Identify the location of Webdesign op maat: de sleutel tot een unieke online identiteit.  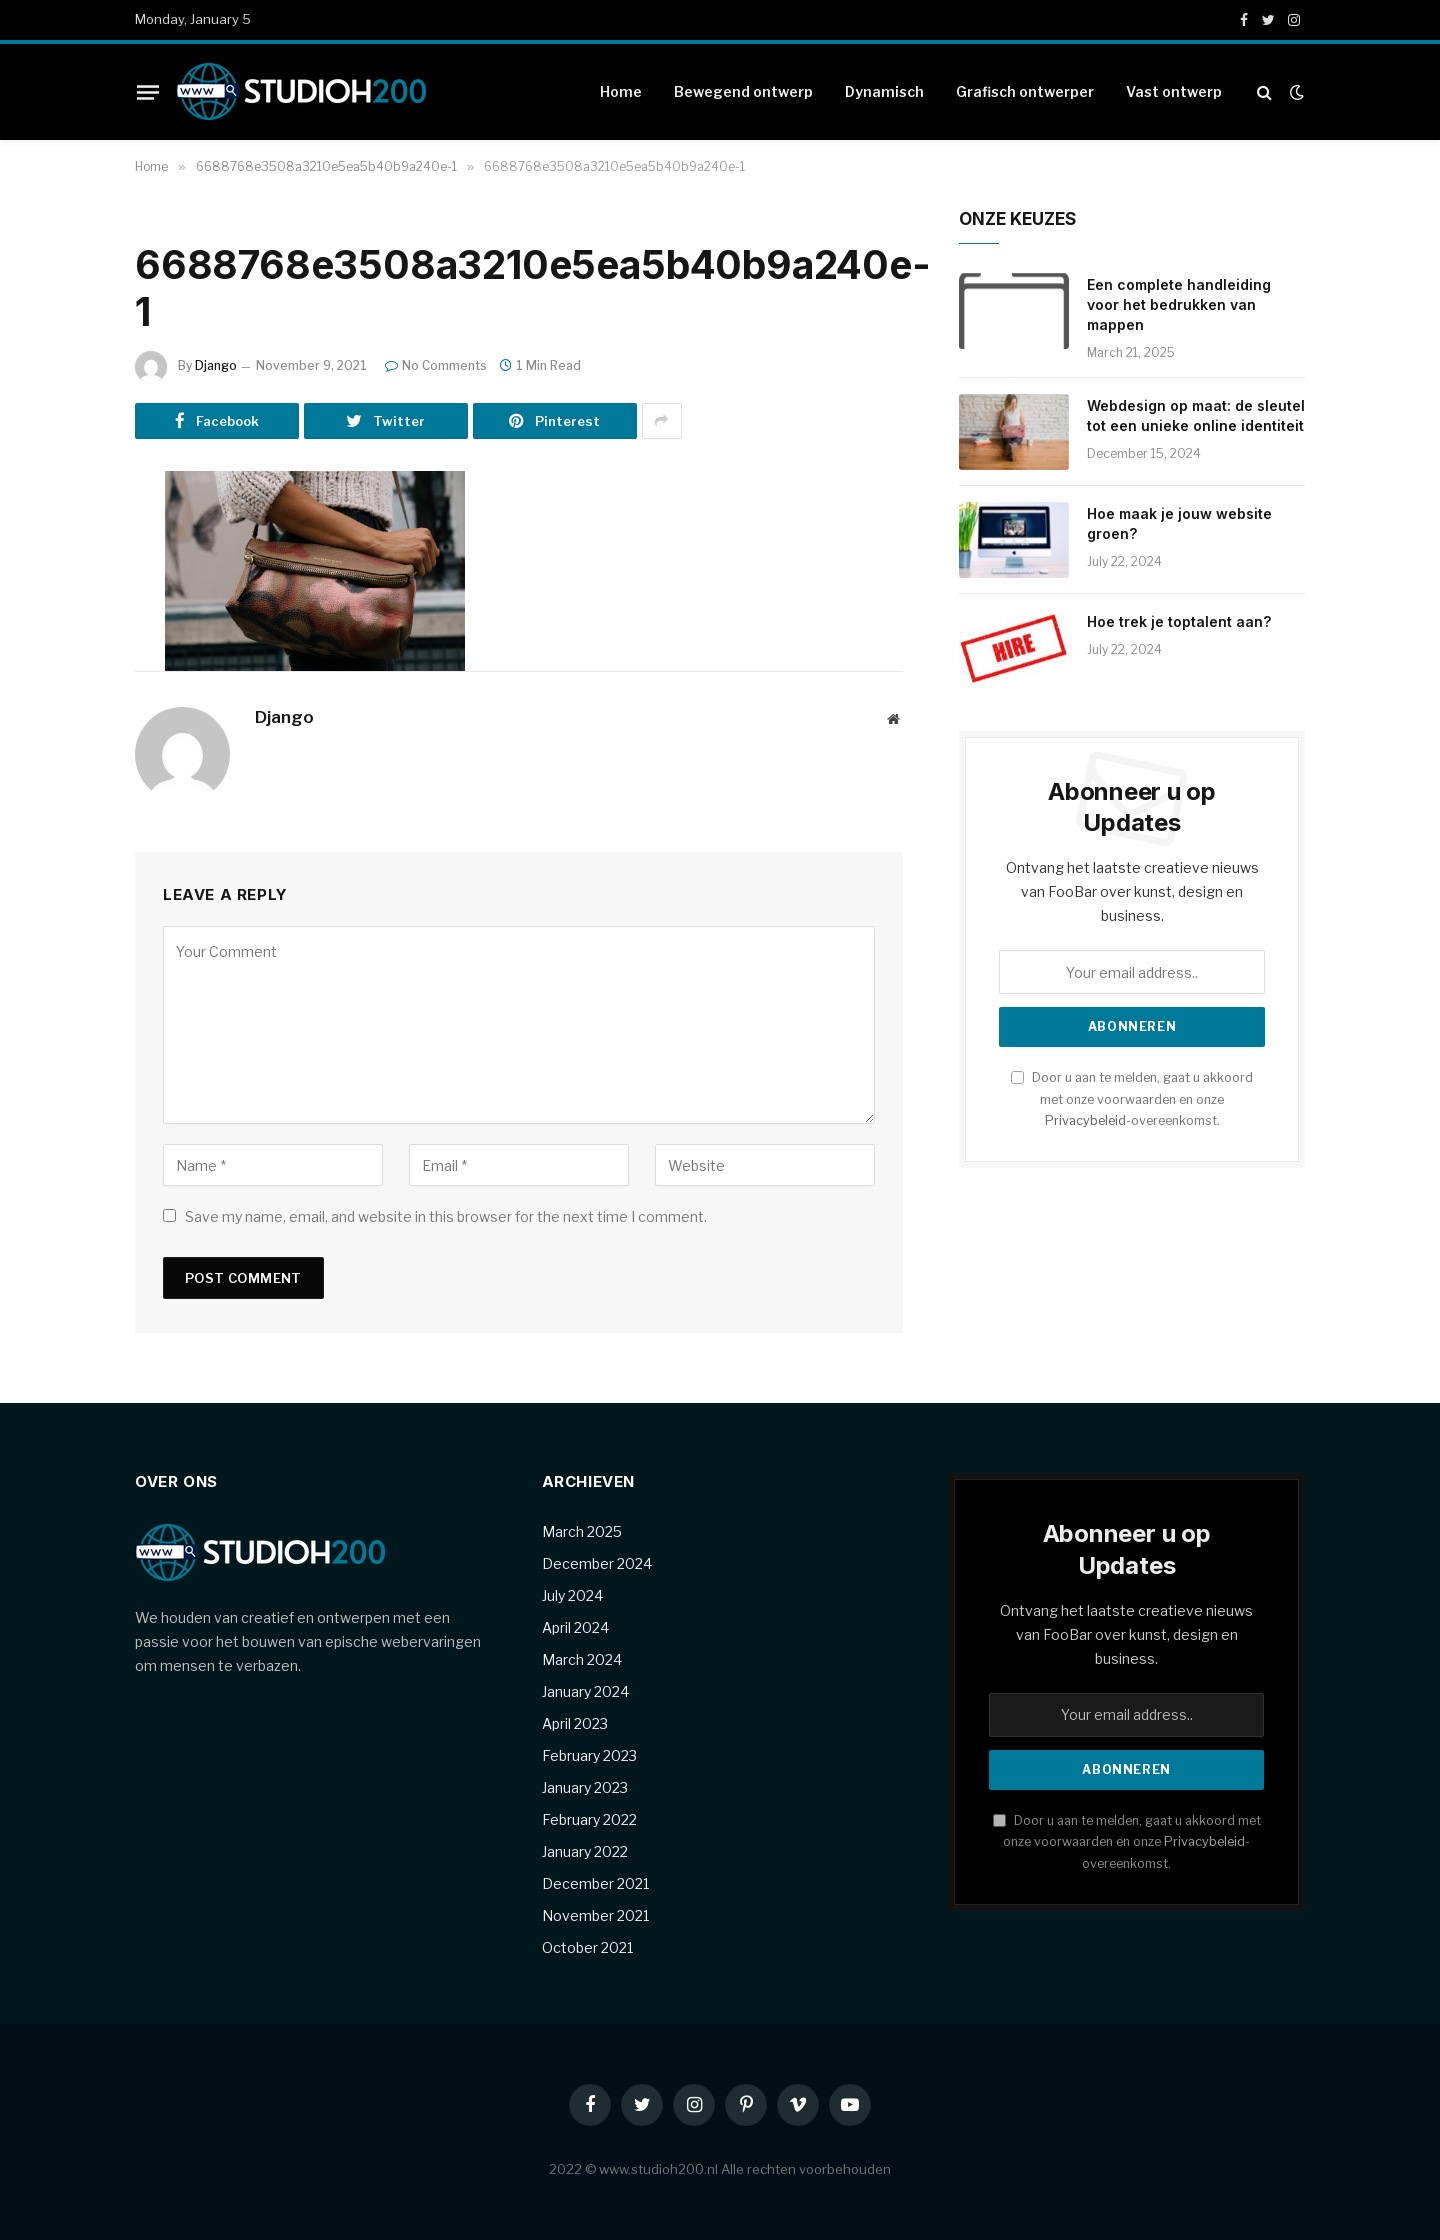
(1196, 415).